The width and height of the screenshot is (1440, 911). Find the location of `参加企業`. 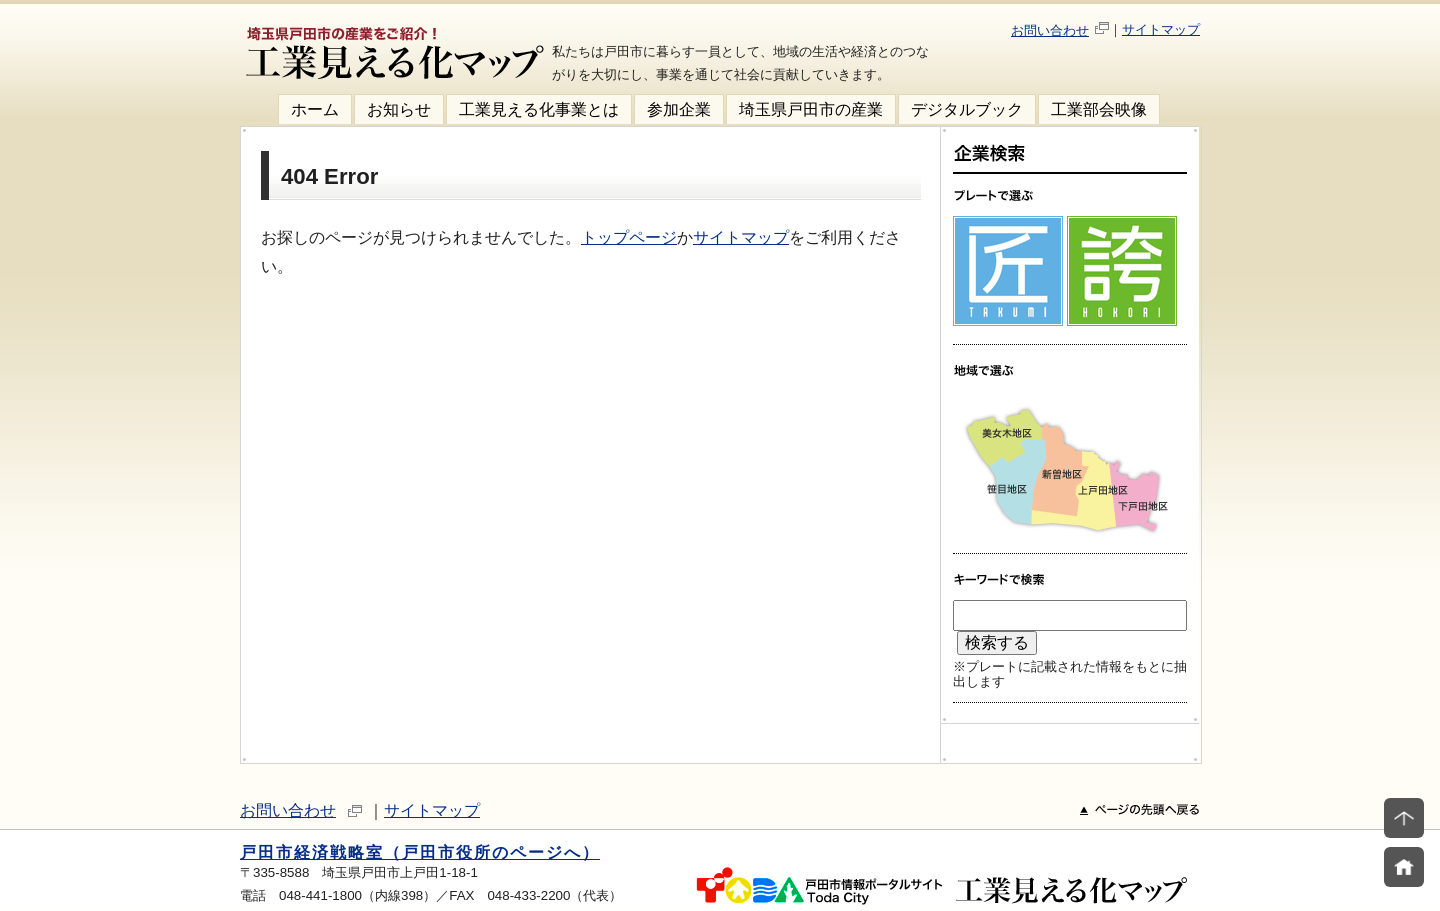

参加企業 is located at coordinates (679, 109).